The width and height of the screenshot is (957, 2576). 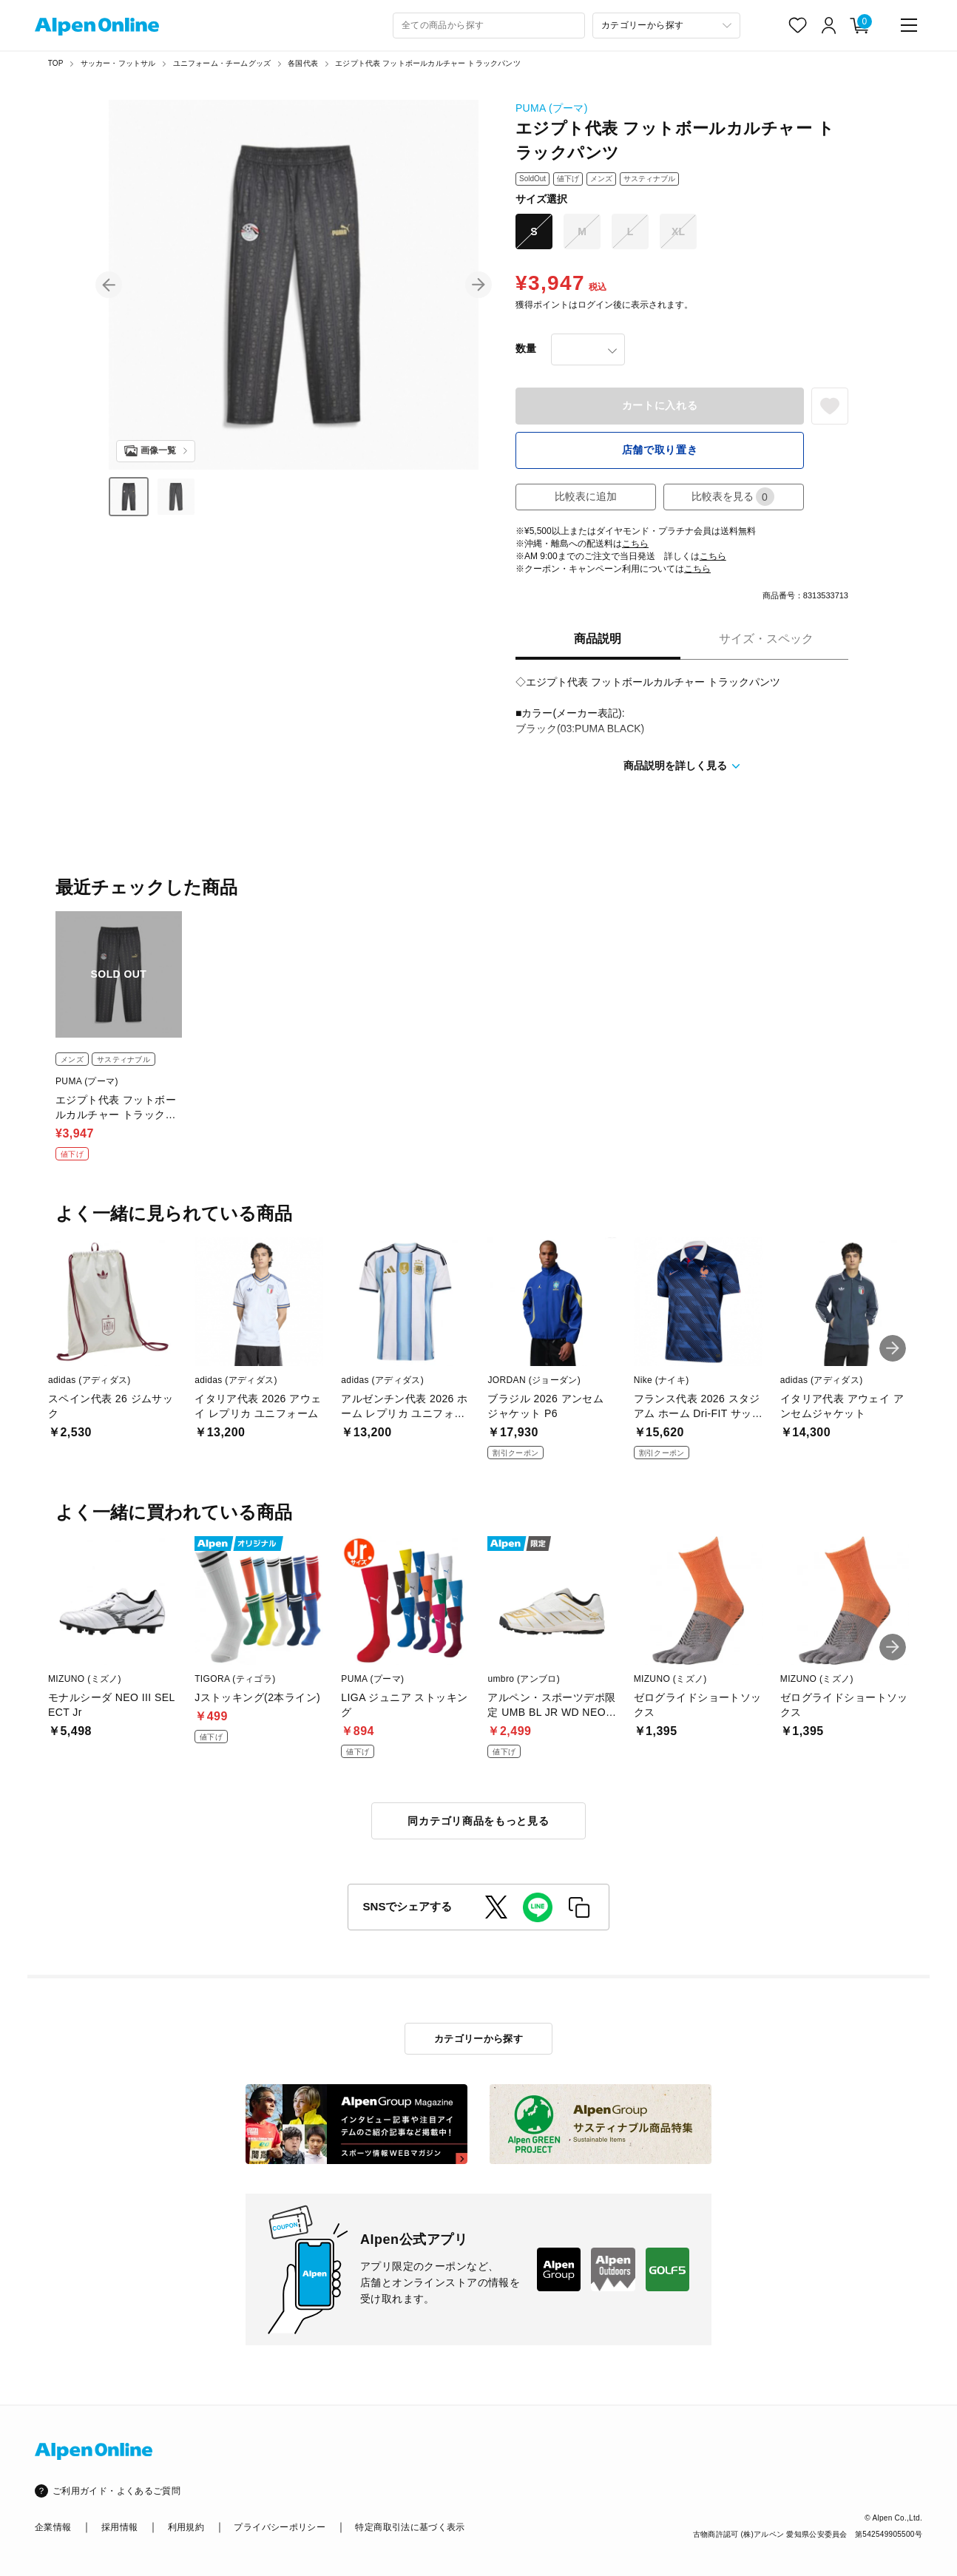 I want to click on [main-menu], so click(x=909, y=25).